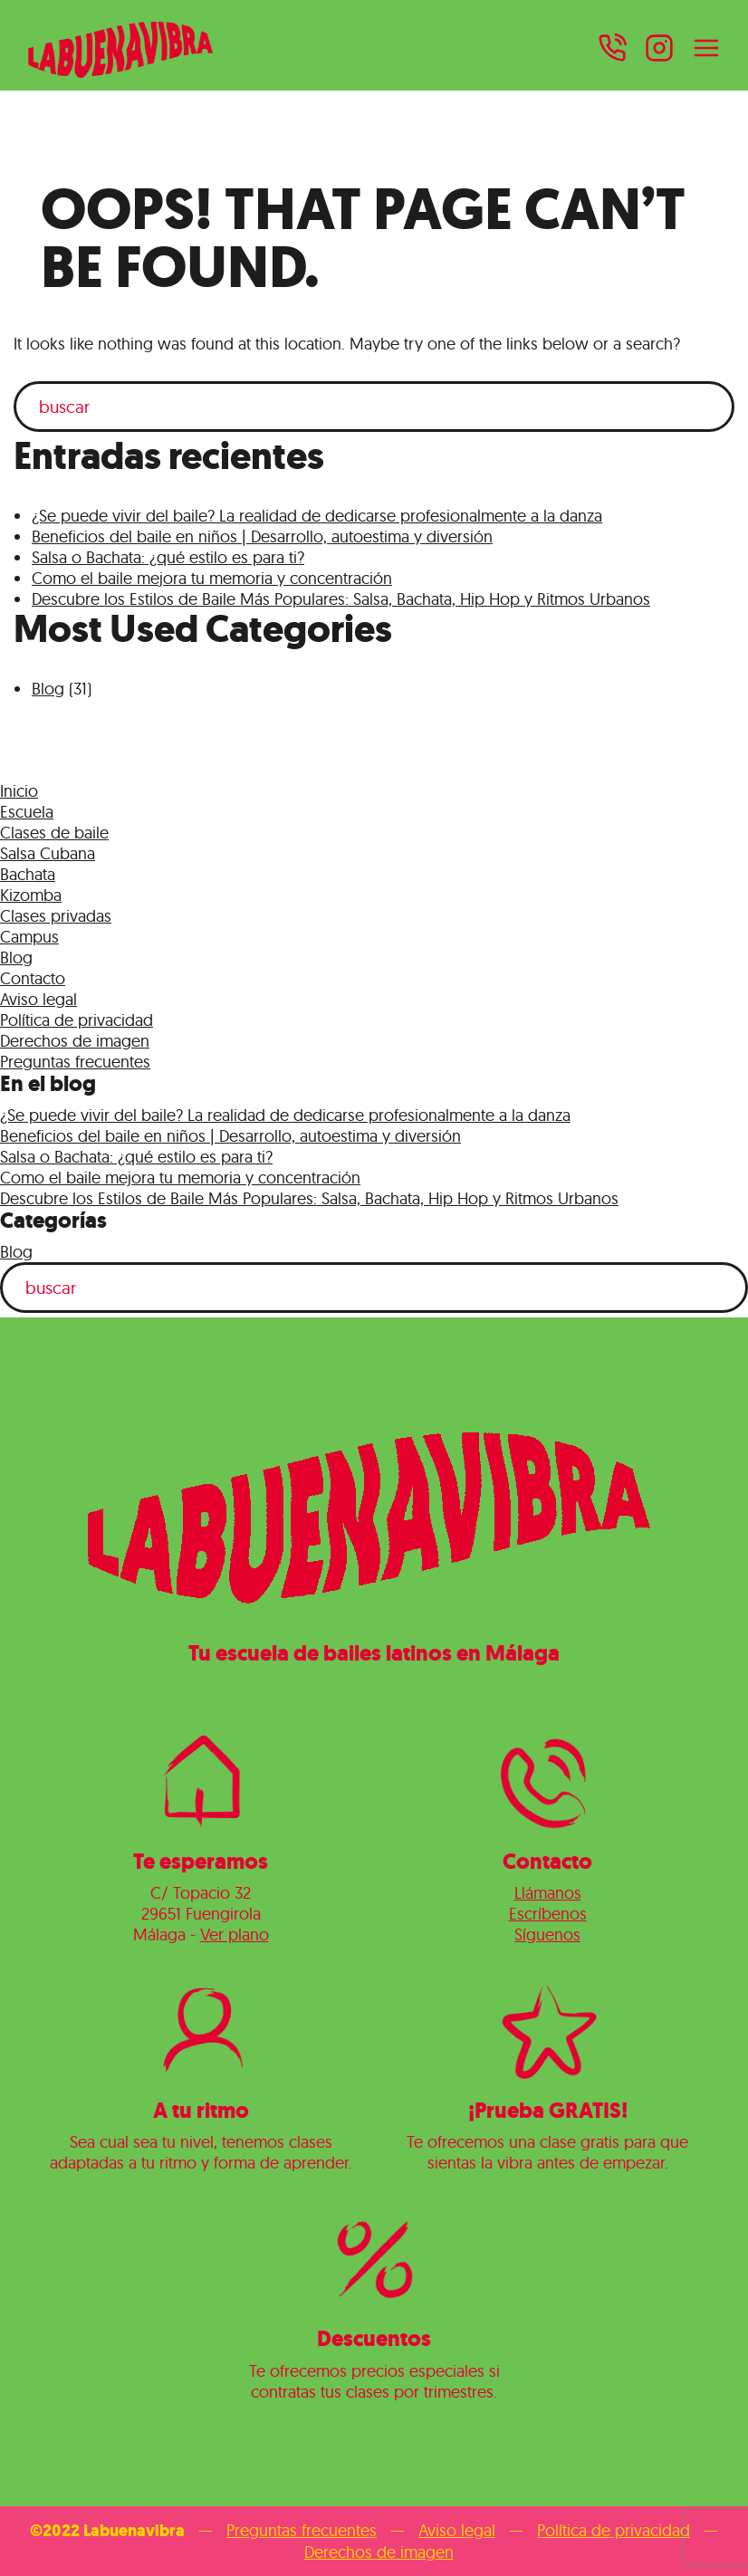  What do you see at coordinates (76, 1020) in the screenshot?
I see `Política de privacidad` at bounding box center [76, 1020].